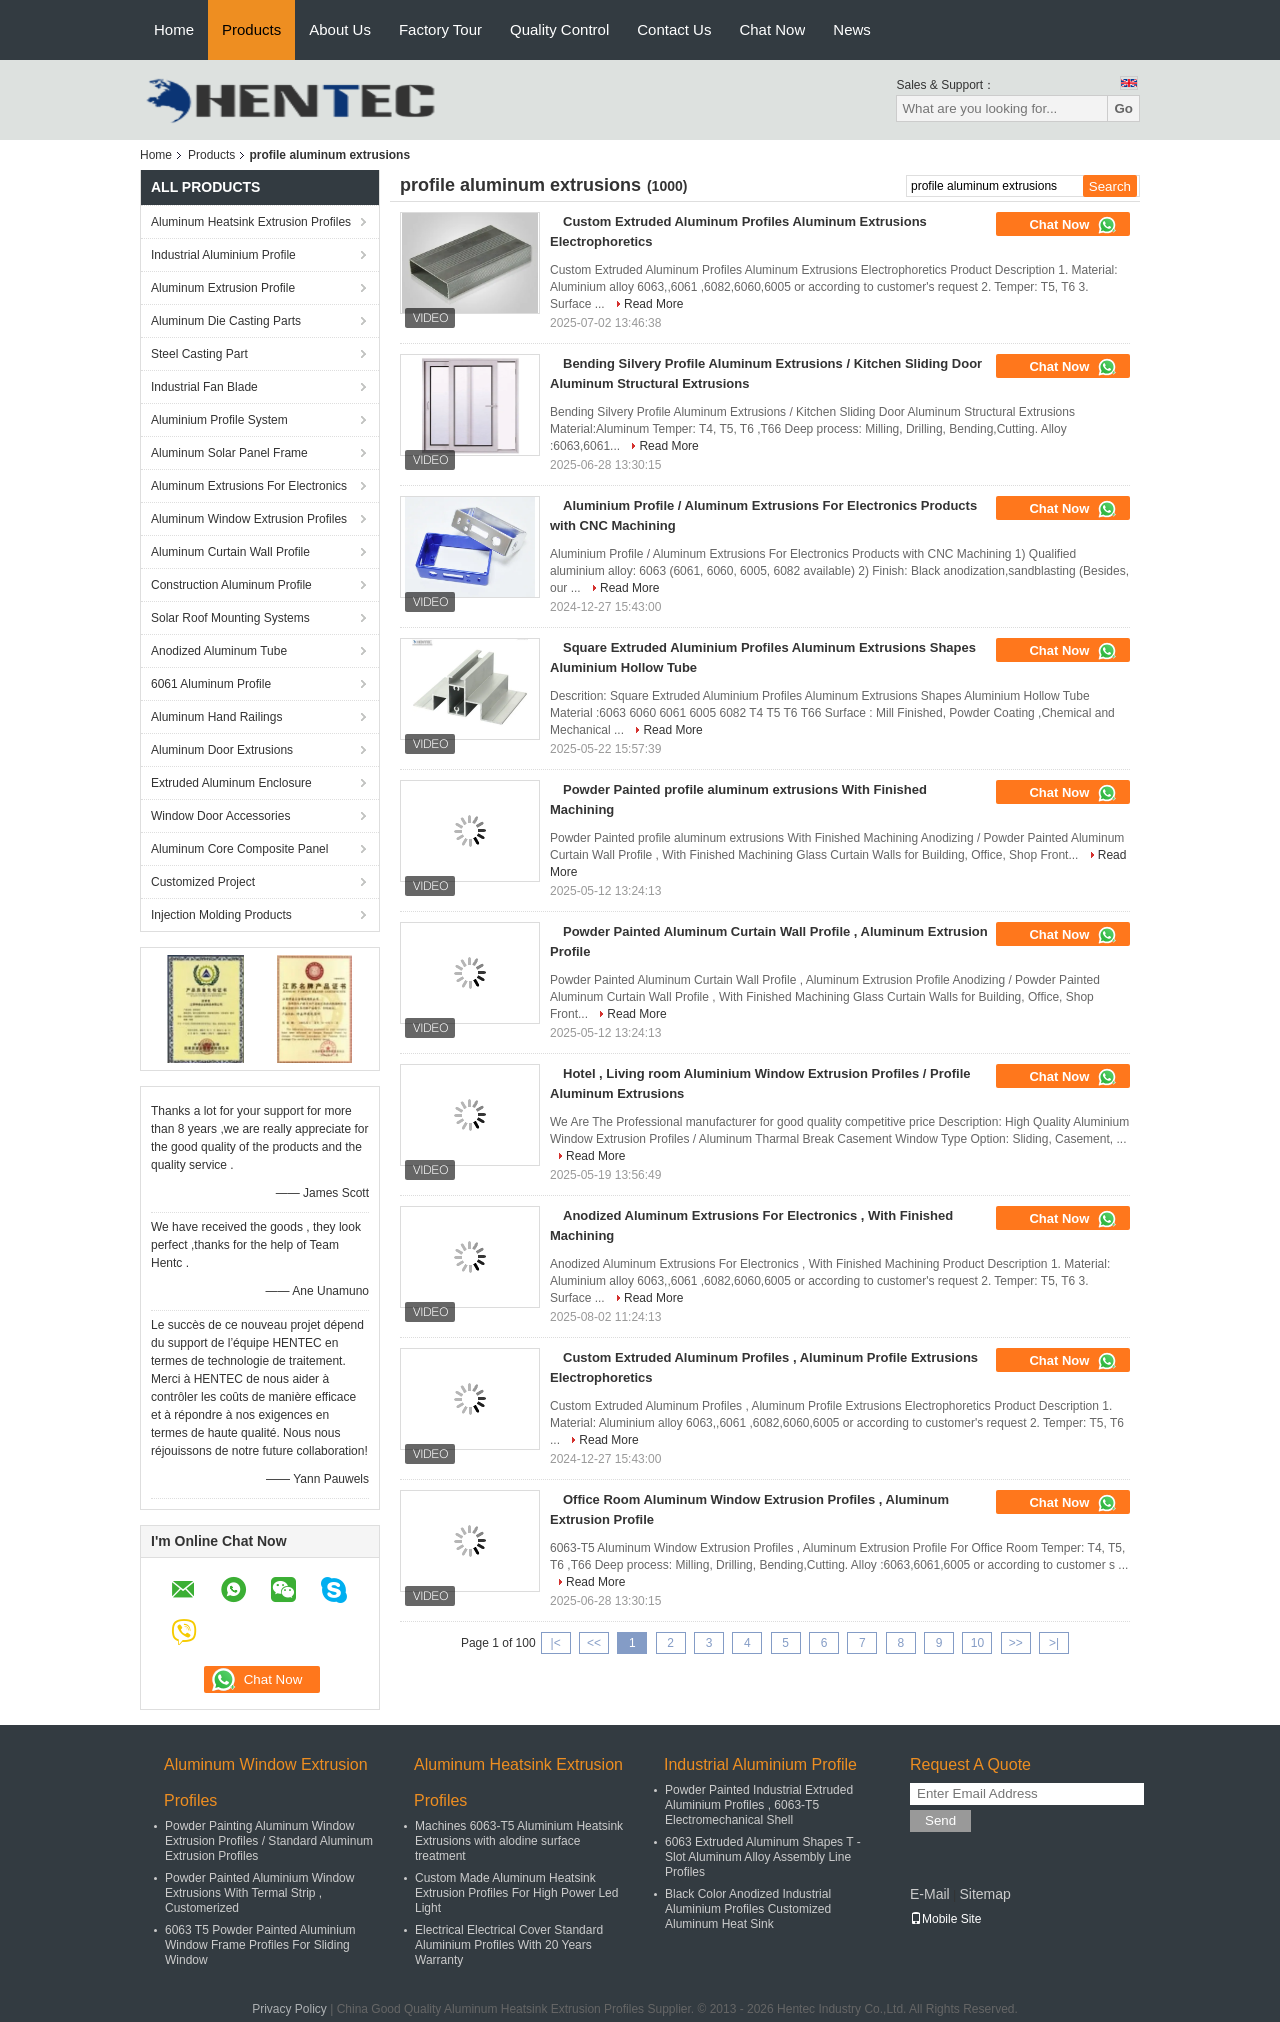 The width and height of the screenshot is (1280, 2022). I want to click on Aluminum Hand Railings, so click(216, 717).